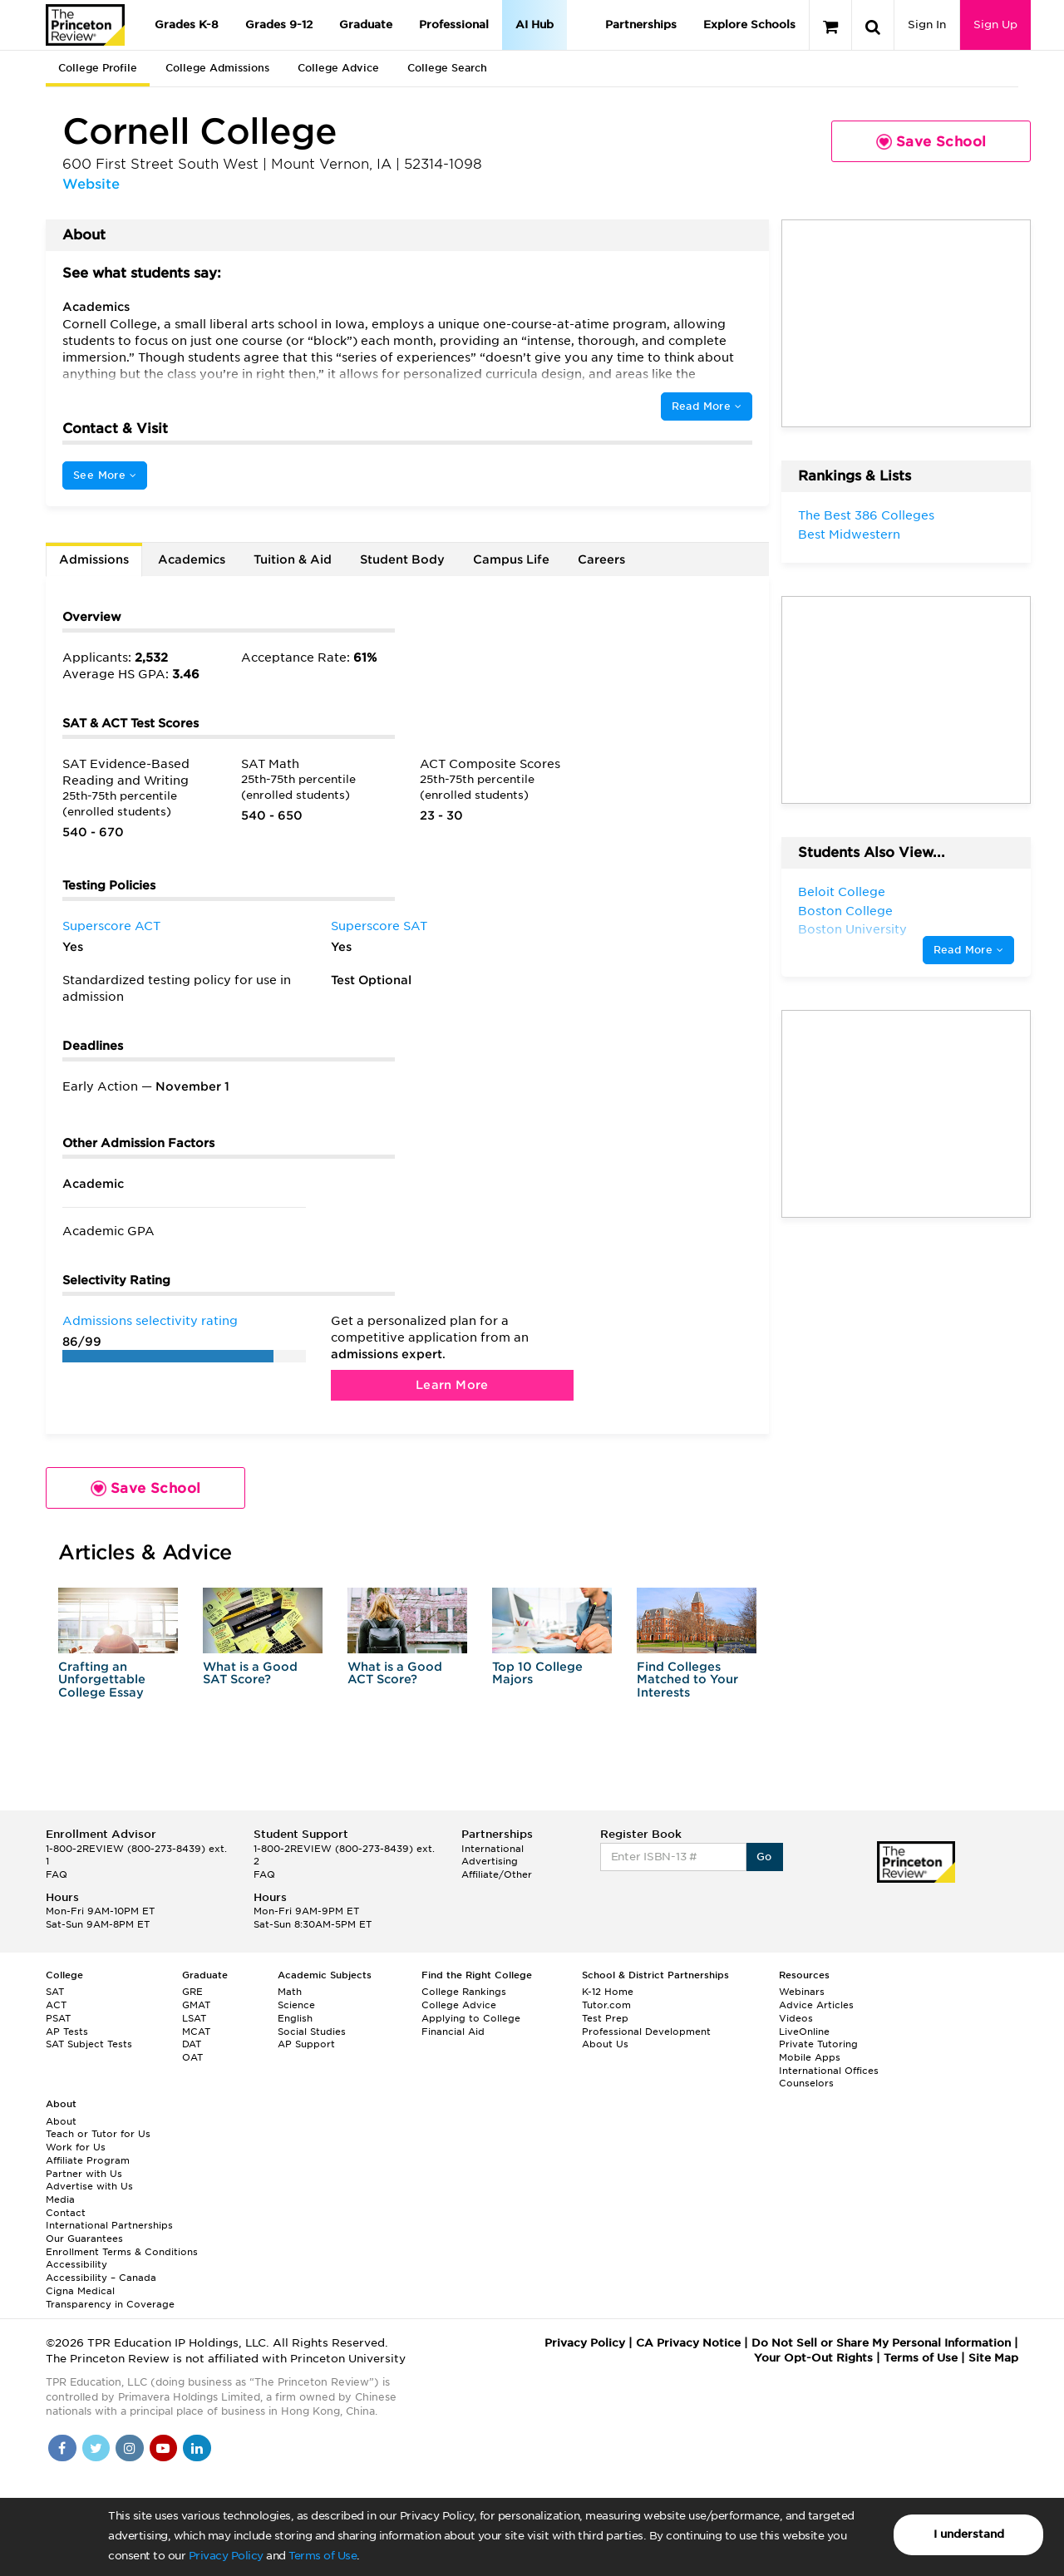 This screenshot has width=1064, height=2576. I want to click on College Rankings, so click(463, 1991).